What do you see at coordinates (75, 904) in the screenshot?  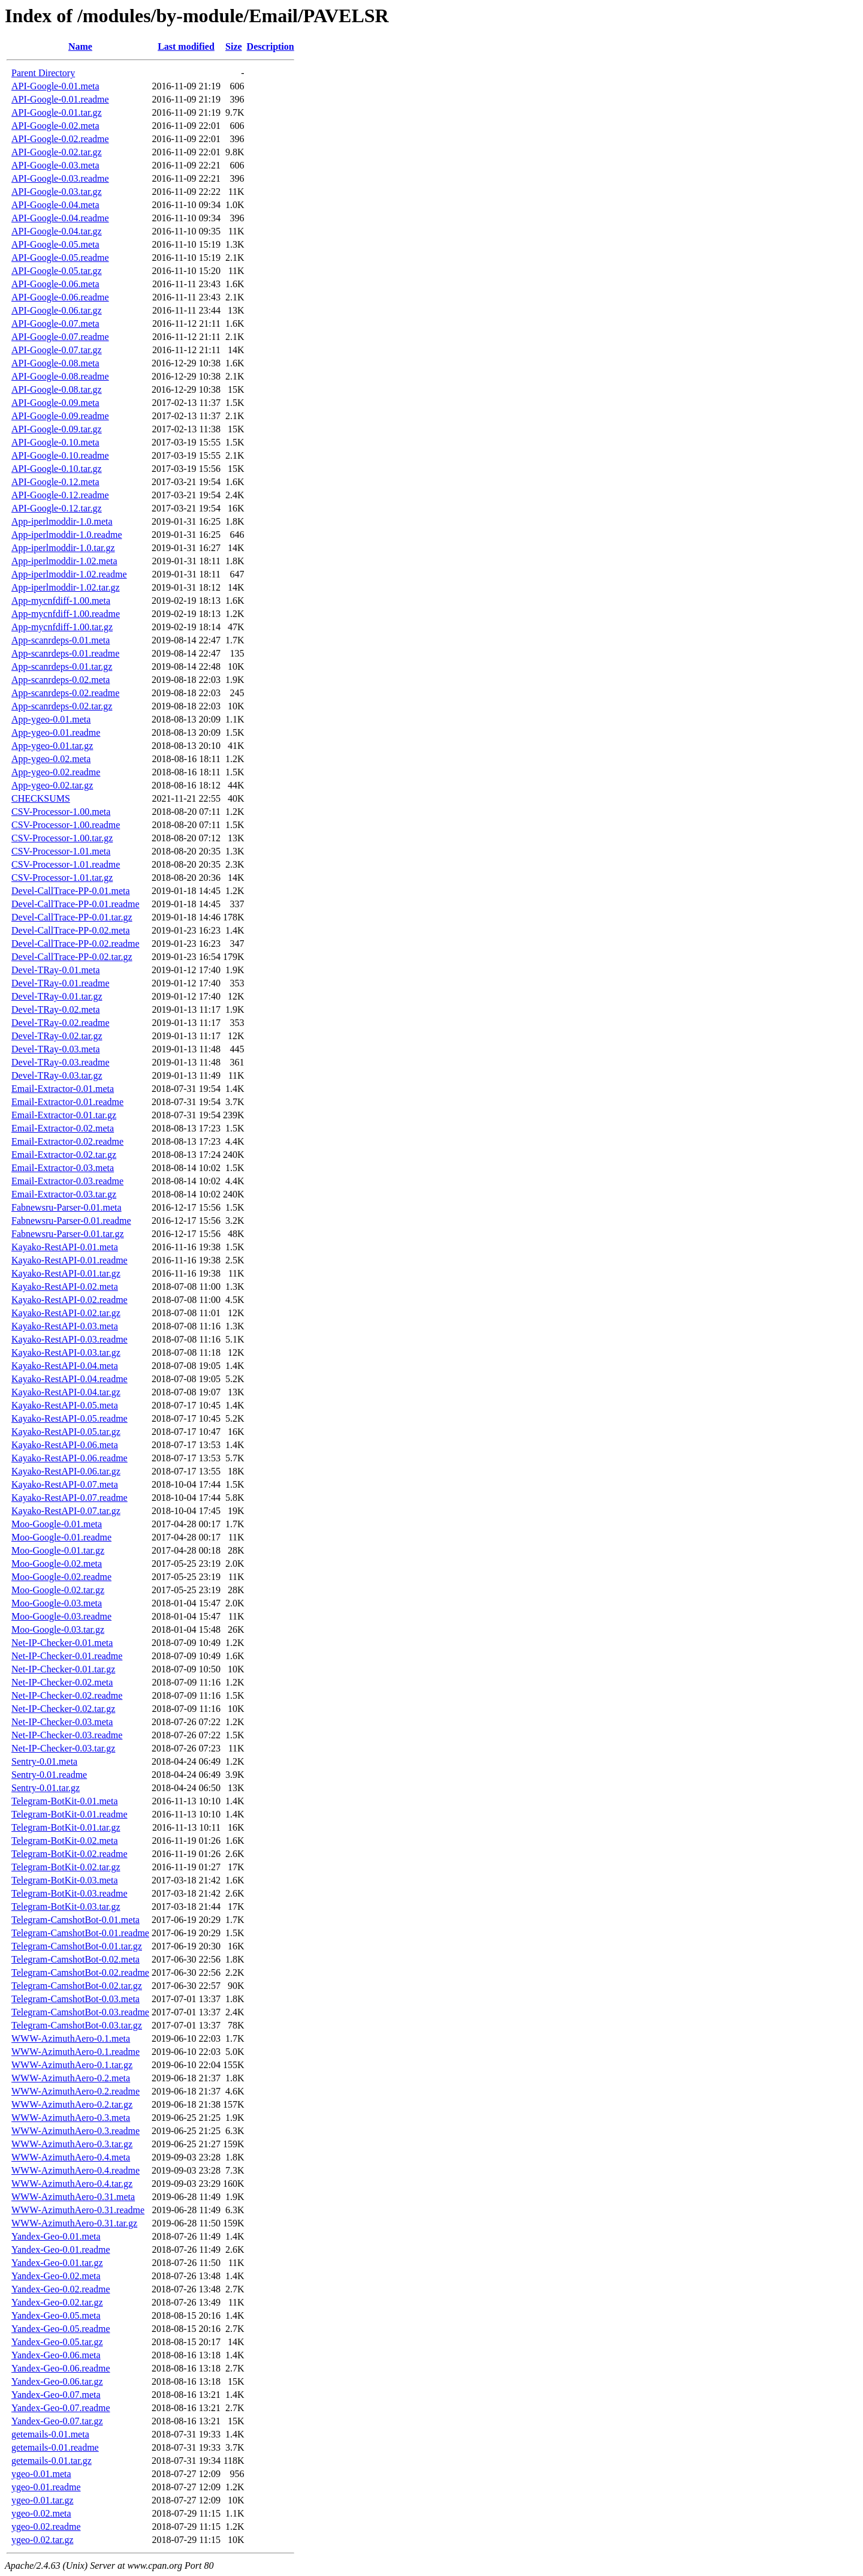 I see `Devel-CallTrace-PP-0.01.readme` at bounding box center [75, 904].